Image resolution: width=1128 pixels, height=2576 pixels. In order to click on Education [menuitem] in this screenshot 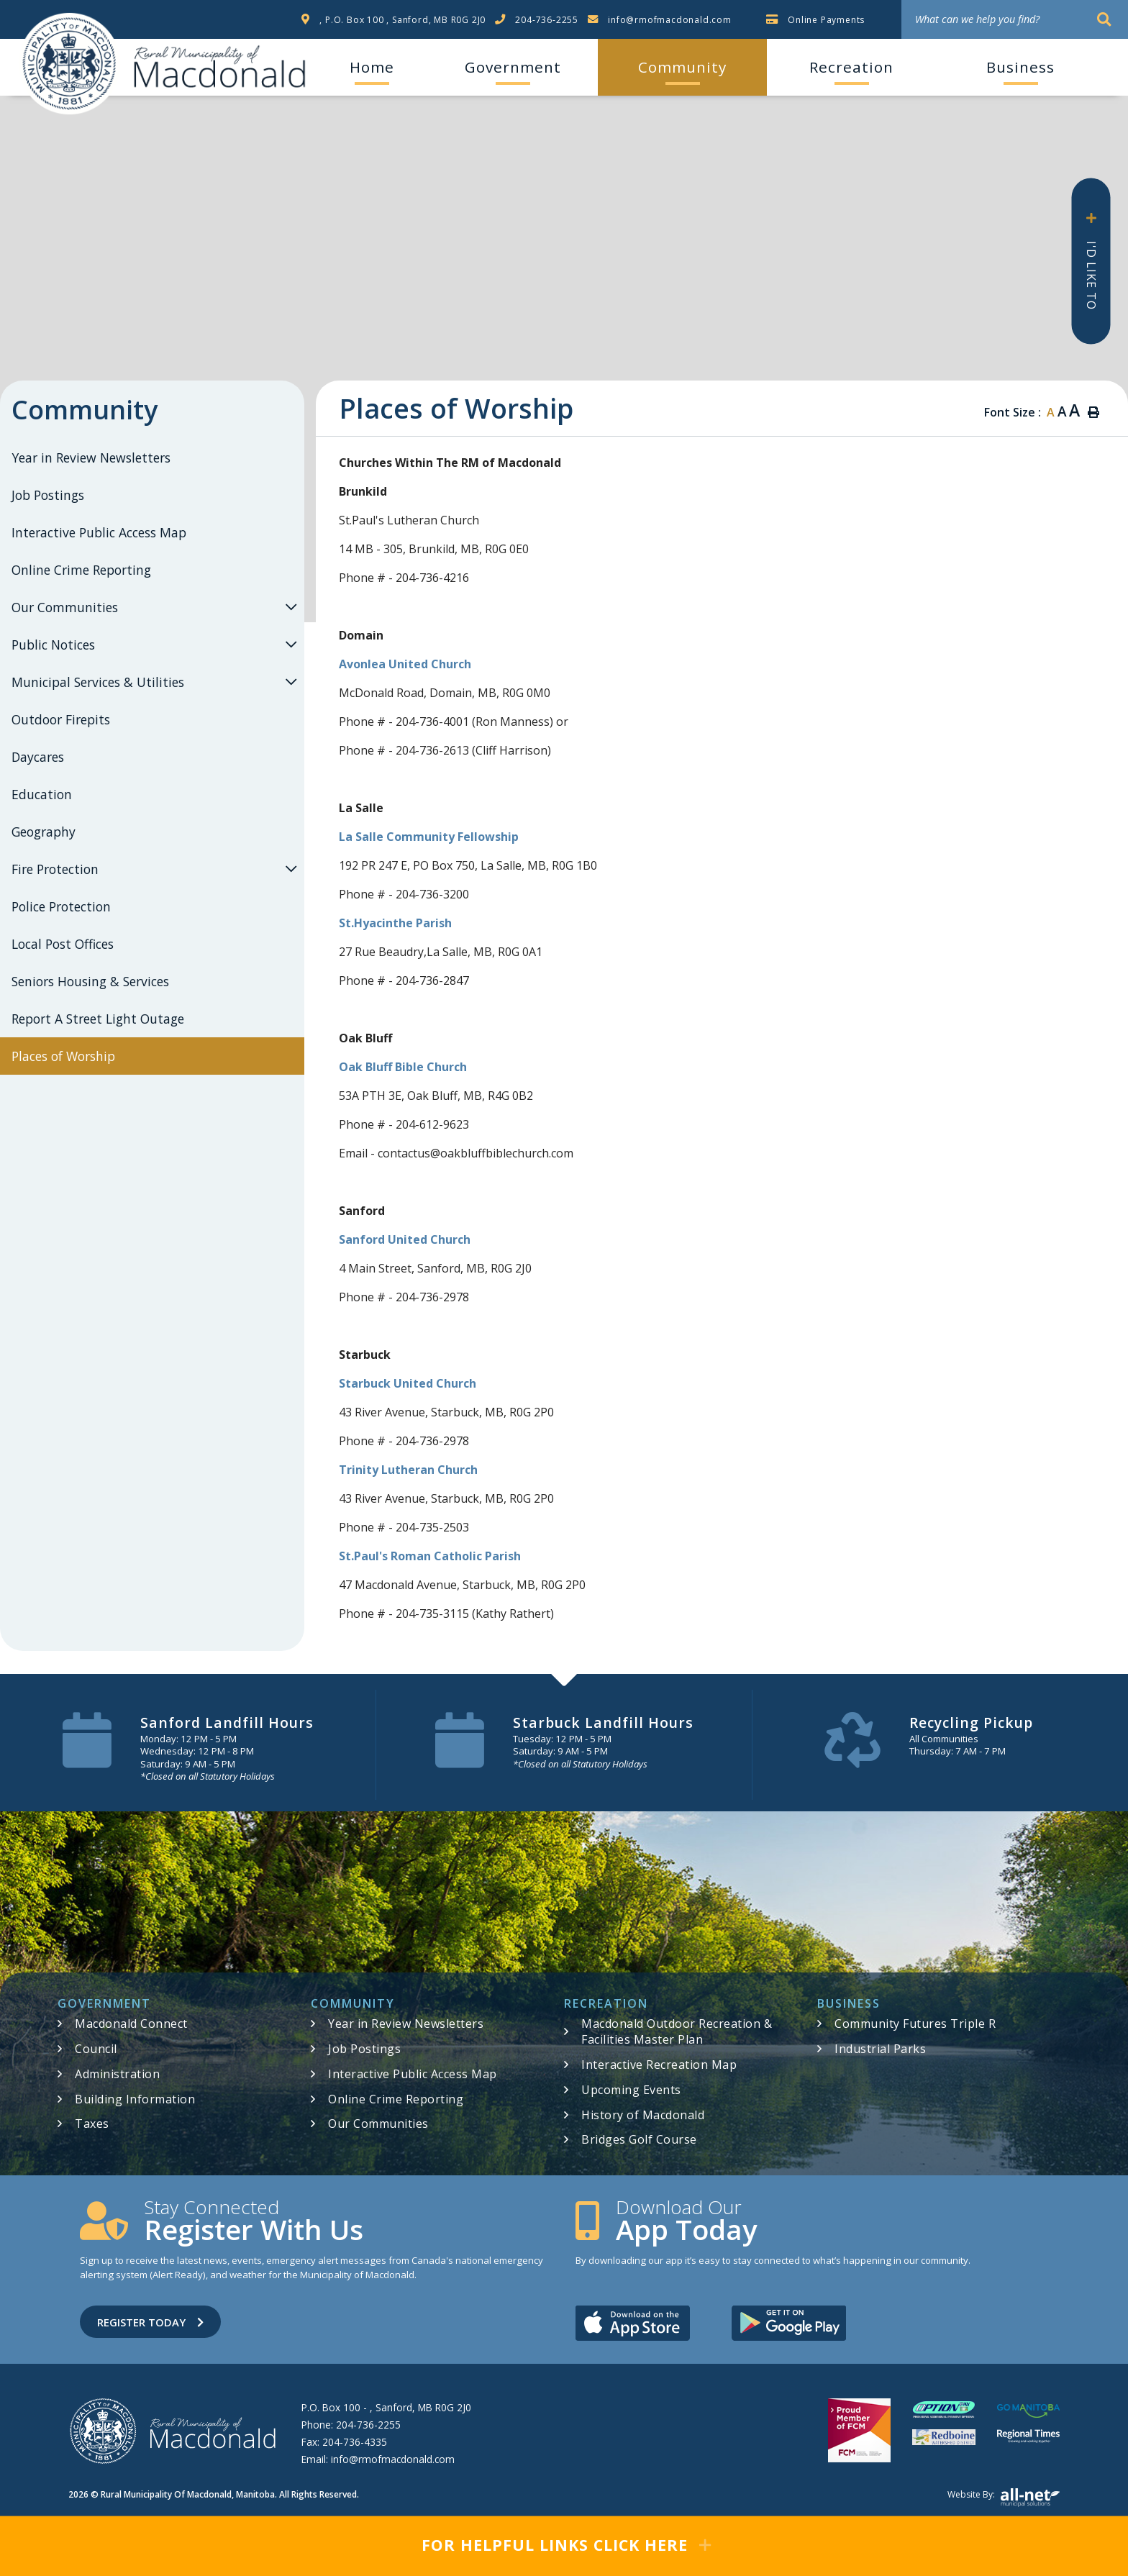, I will do `click(42, 794)`.